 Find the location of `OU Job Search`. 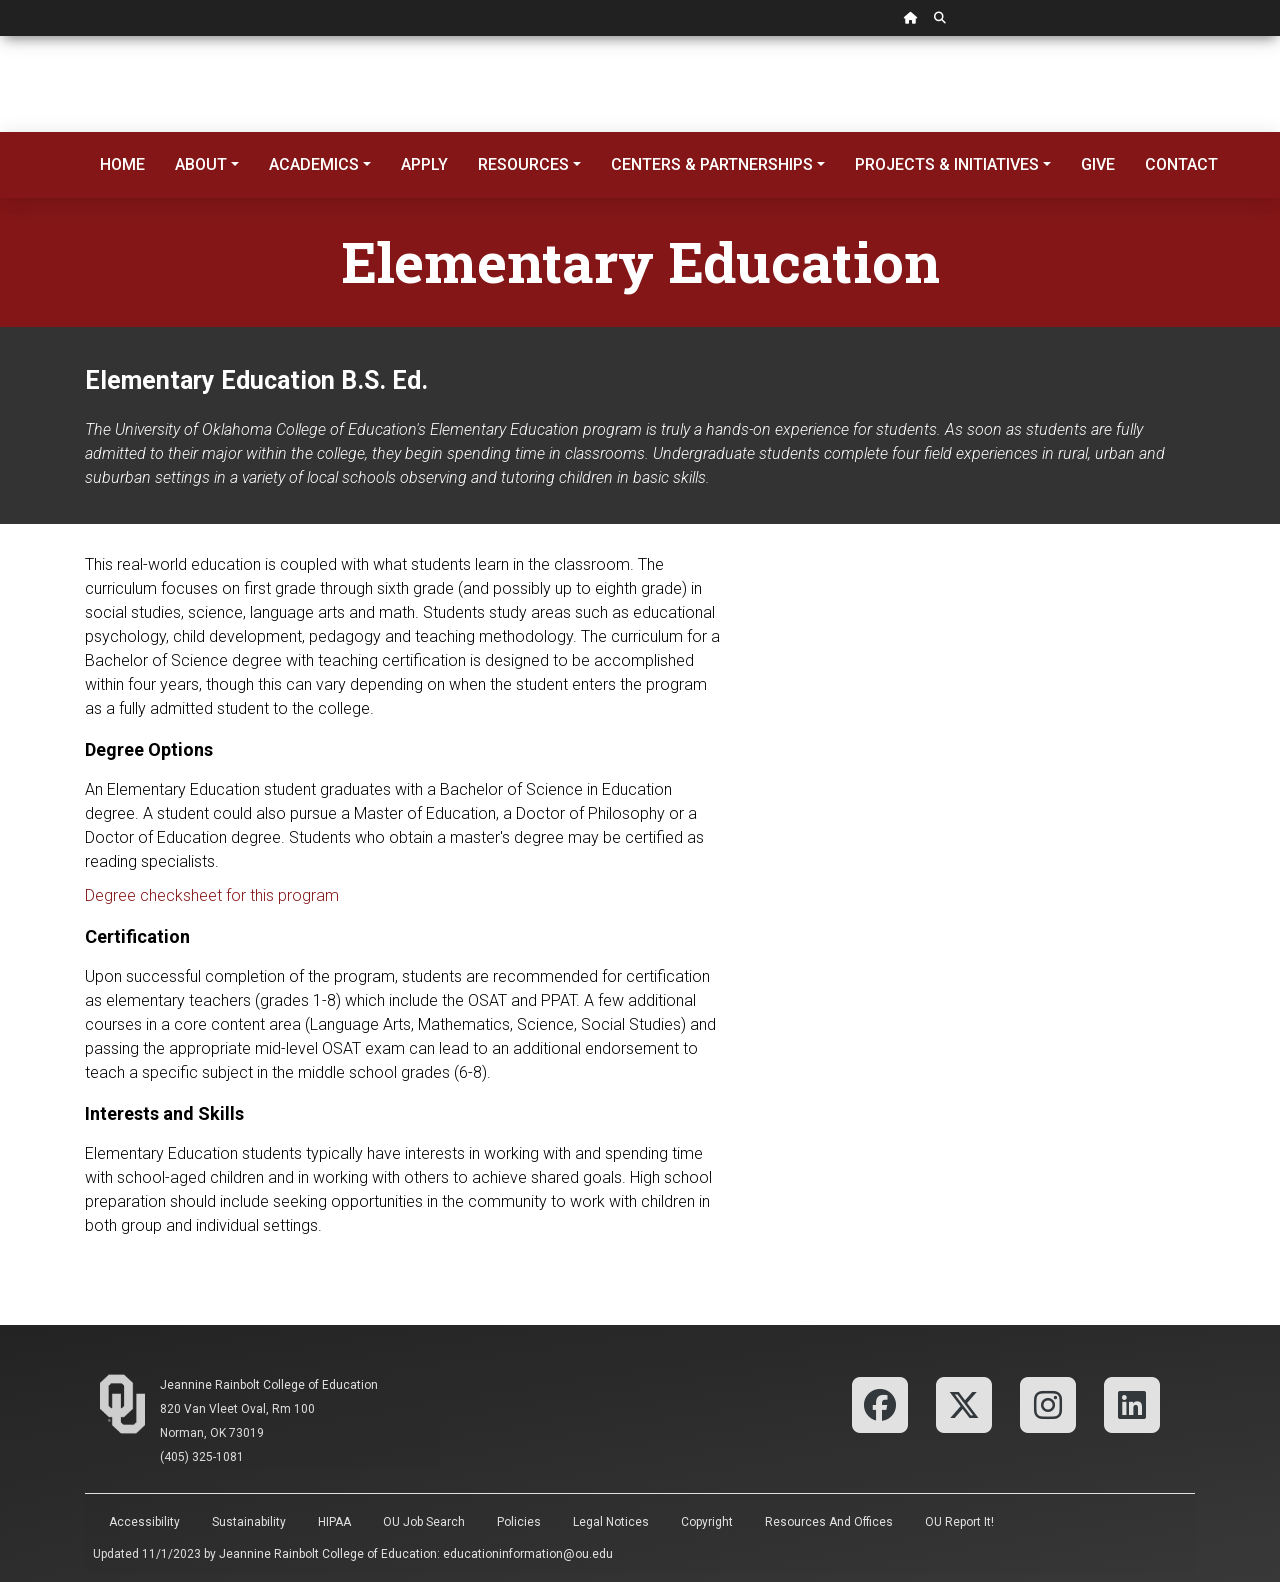

OU Job Search is located at coordinates (424, 1522).